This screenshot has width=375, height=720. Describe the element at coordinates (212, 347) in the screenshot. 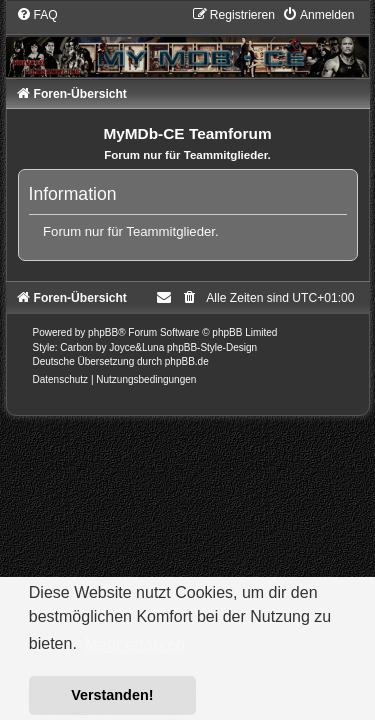

I see `phpBB-Style-Design` at that location.